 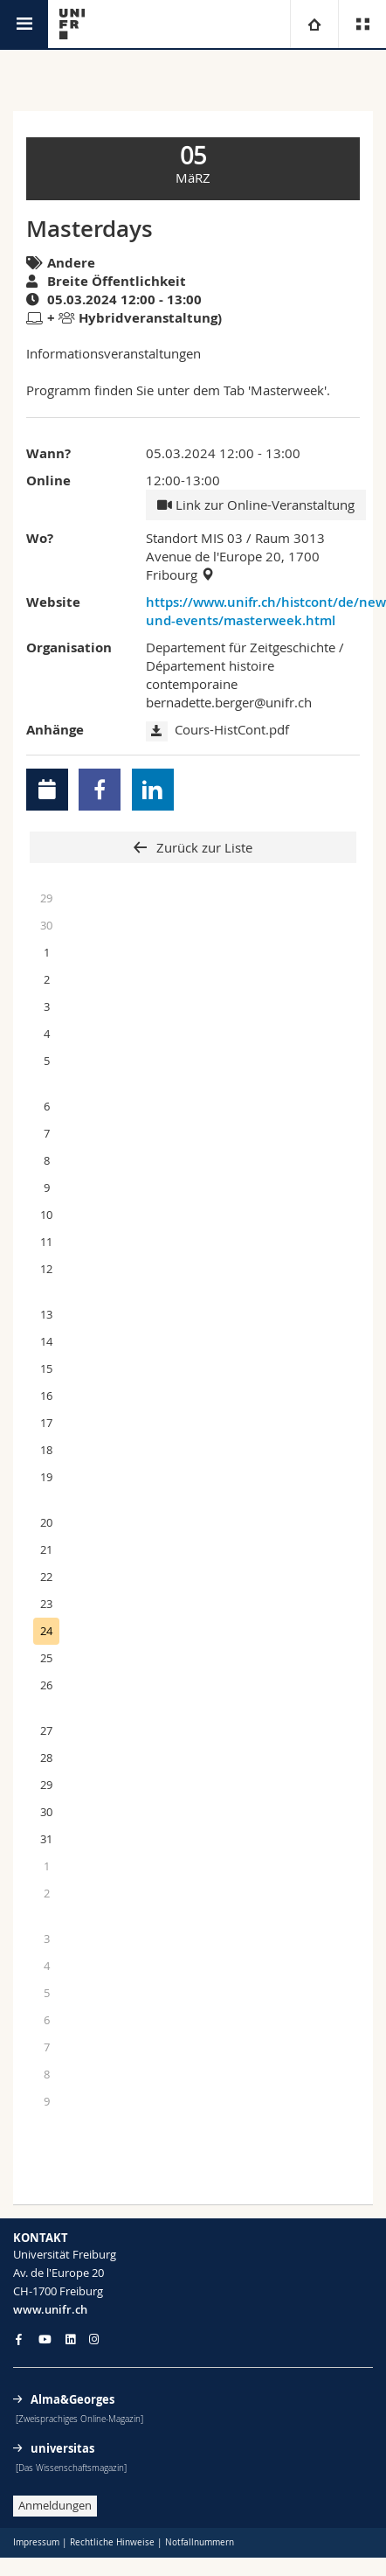 What do you see at coordinates (194, 538) in the screenshot?
I see `Standort MIS 03` at bounding box center [194, 538].